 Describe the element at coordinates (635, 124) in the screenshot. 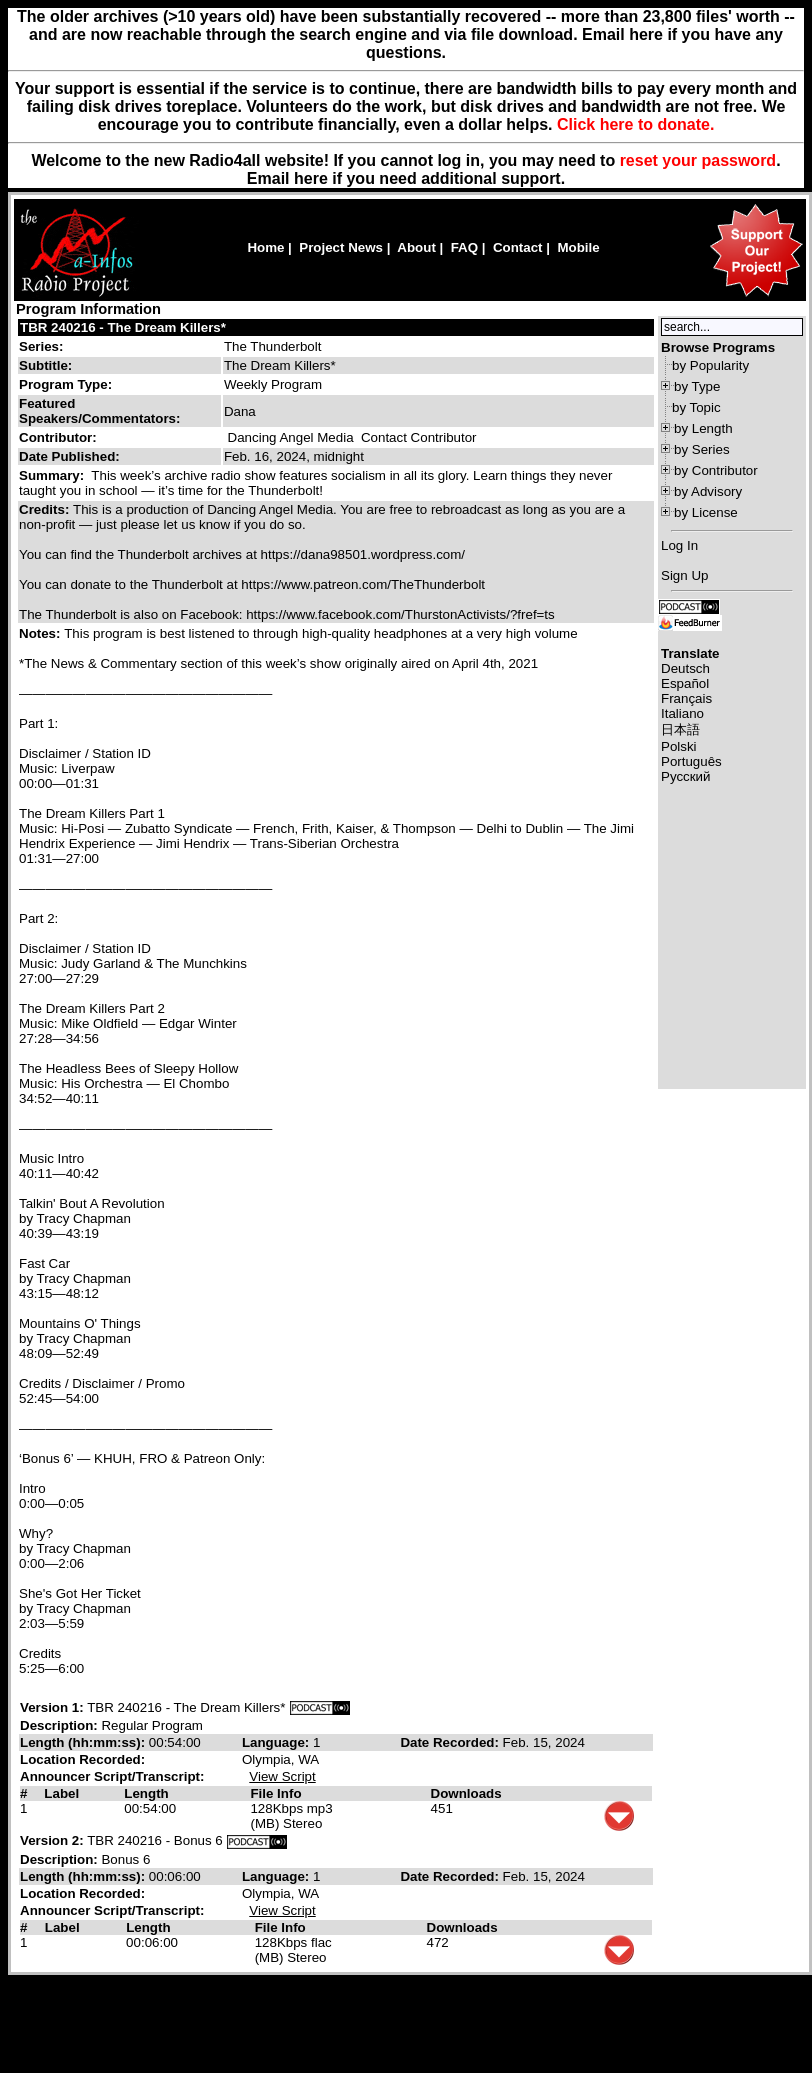

I see `Click here to donate.` at that location.